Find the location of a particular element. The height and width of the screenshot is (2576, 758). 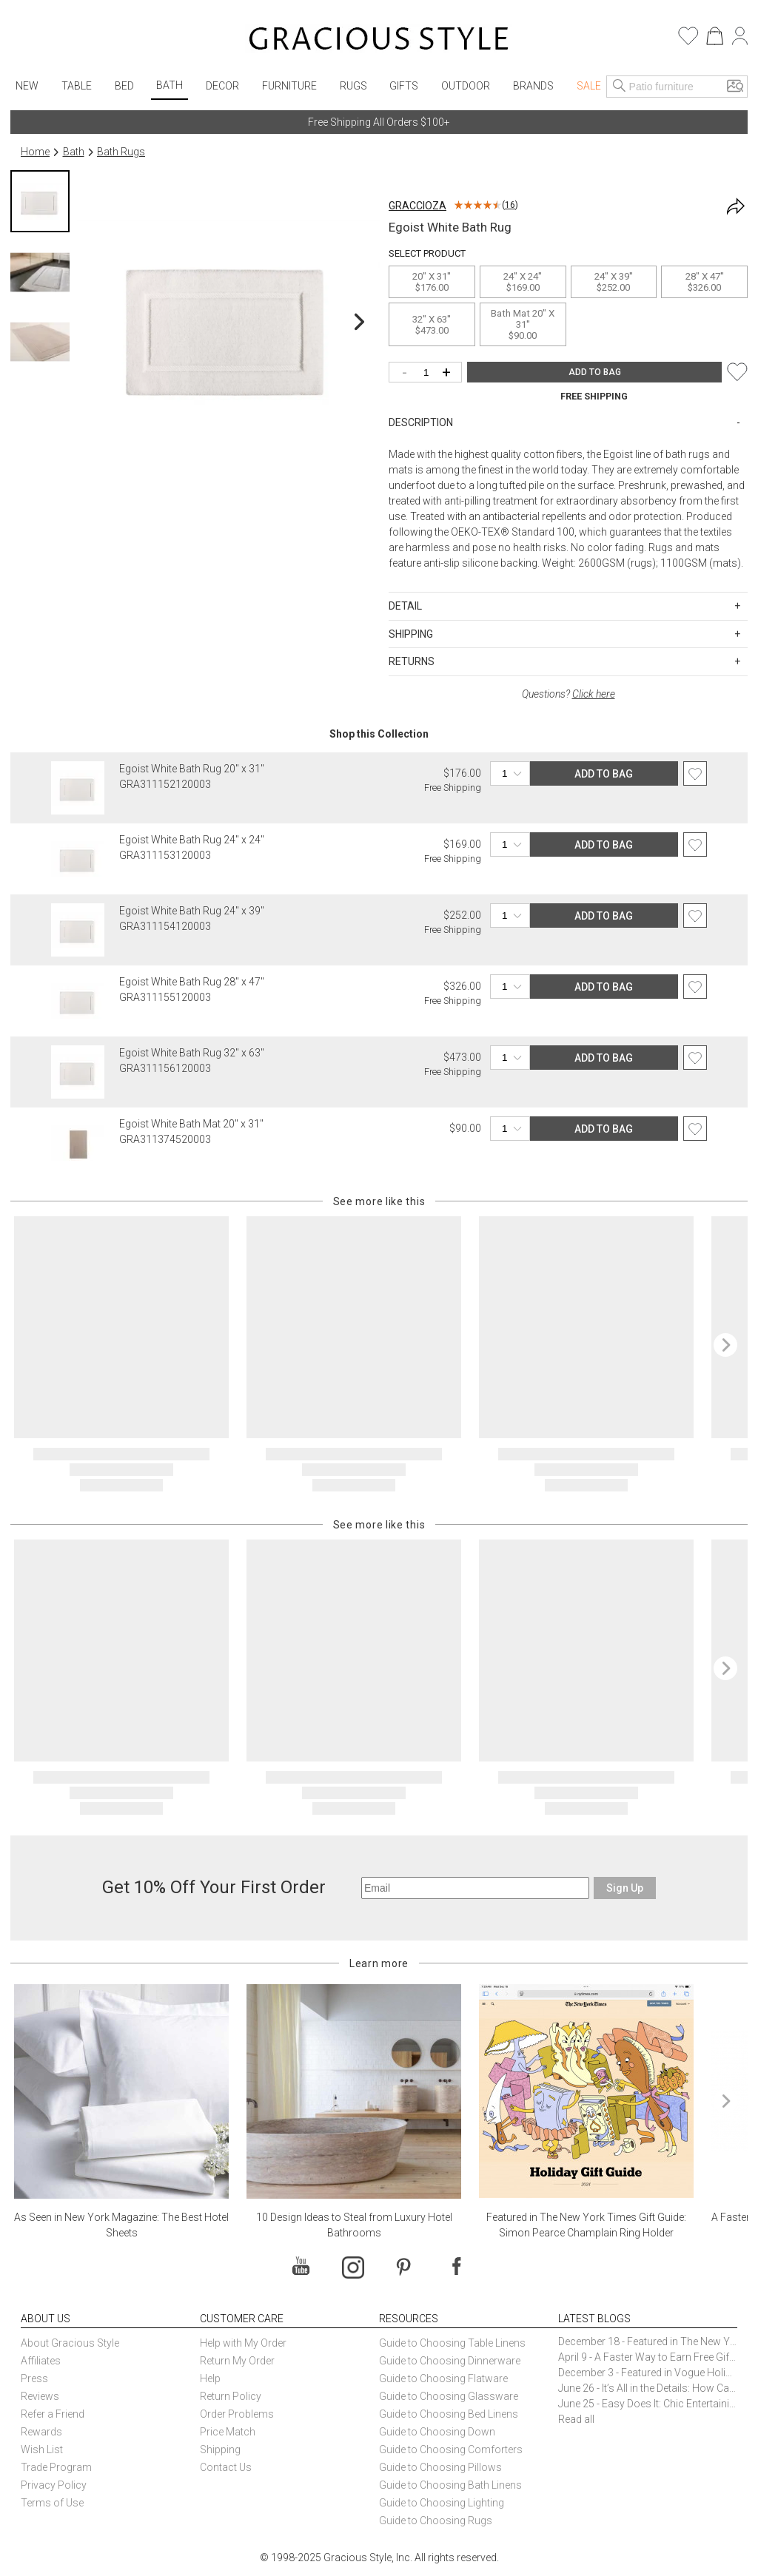

Guide to Choosing Bed Linens is located at coordinates (448, 2414).